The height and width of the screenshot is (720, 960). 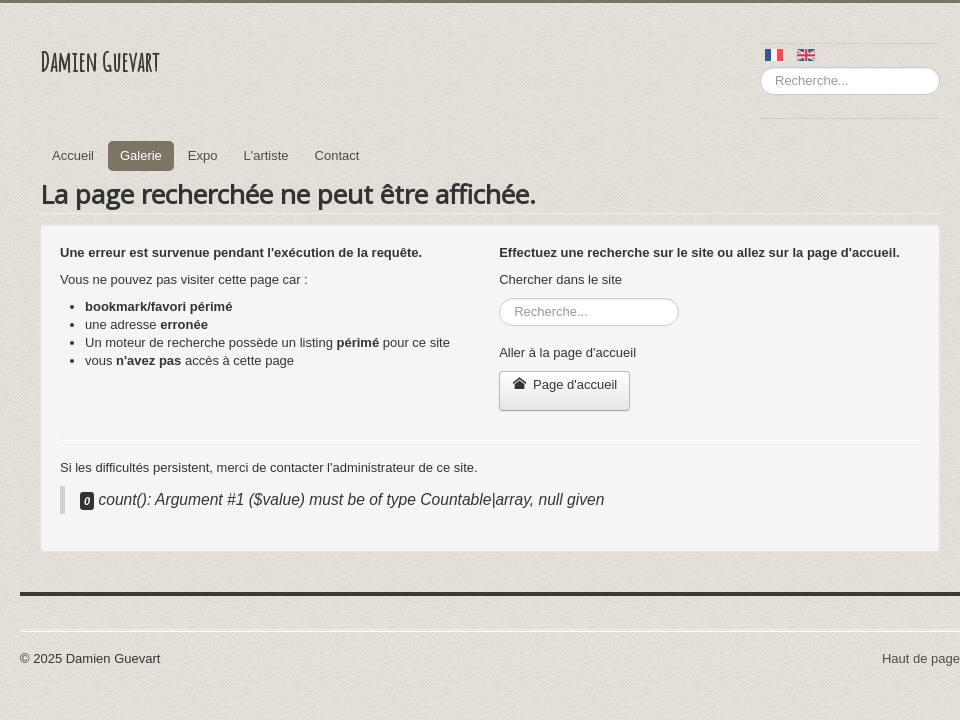 I want to click on Accueil, so click(x=73, y=155).